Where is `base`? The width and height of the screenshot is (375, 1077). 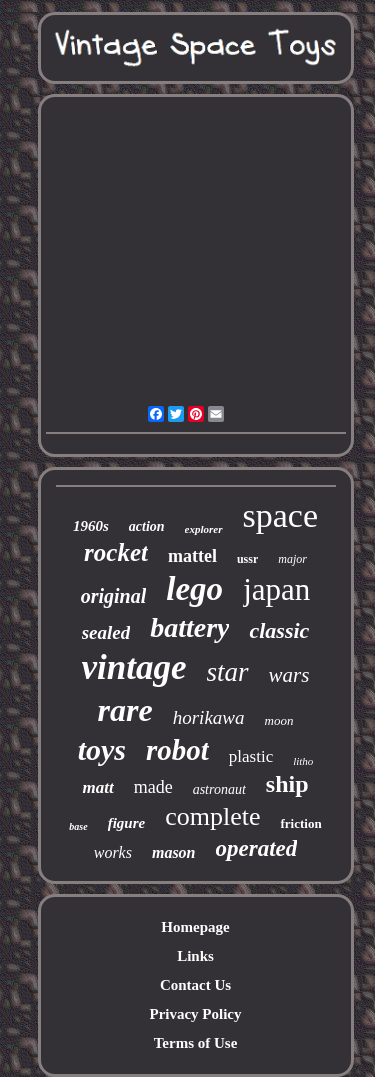 base is located at coordinates (78, 826).